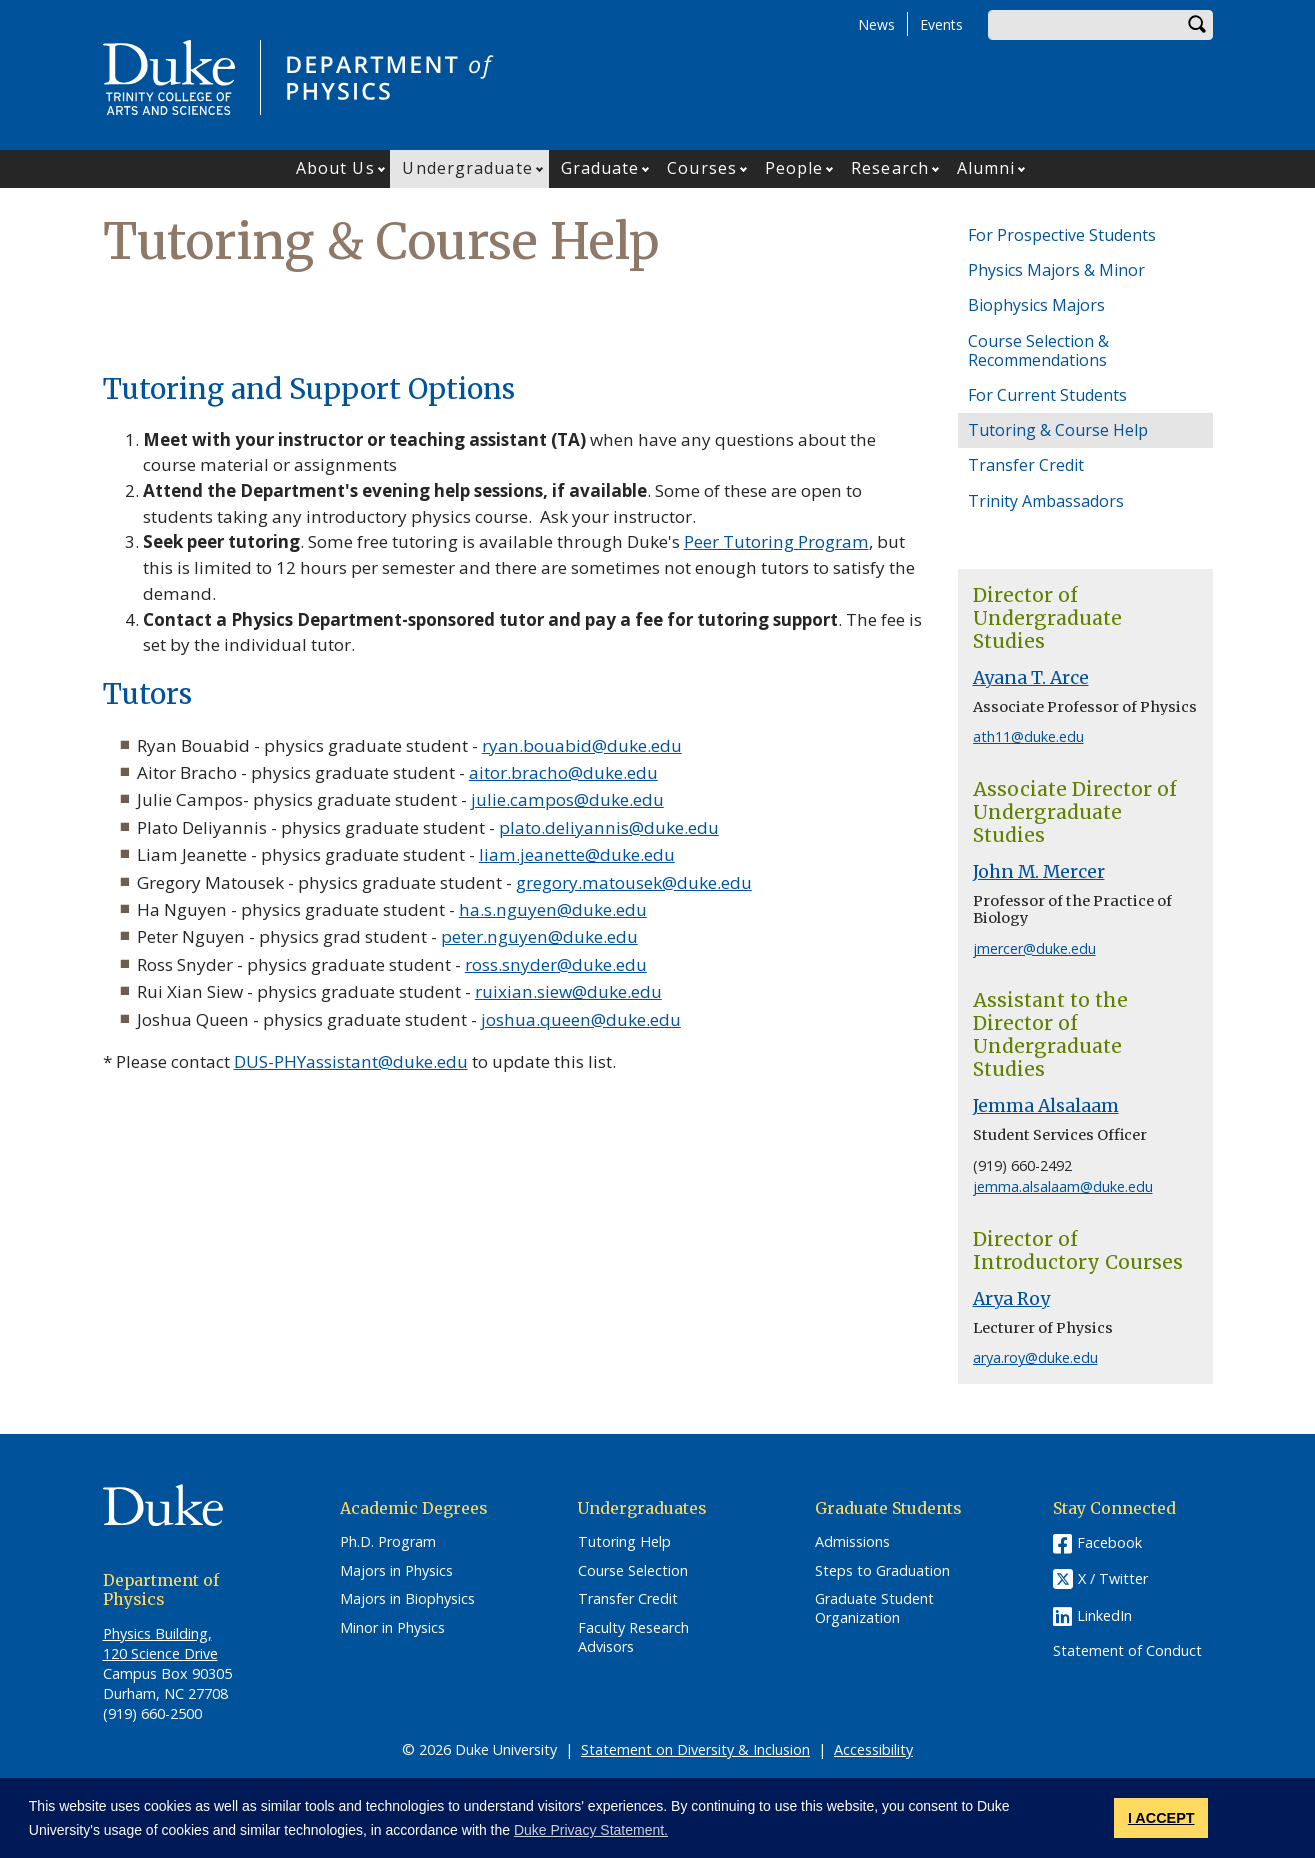 Image resolution: width=1315 pixels, height=1858 pixels. I want to click on Minor in Physics, so click(392, 1628).